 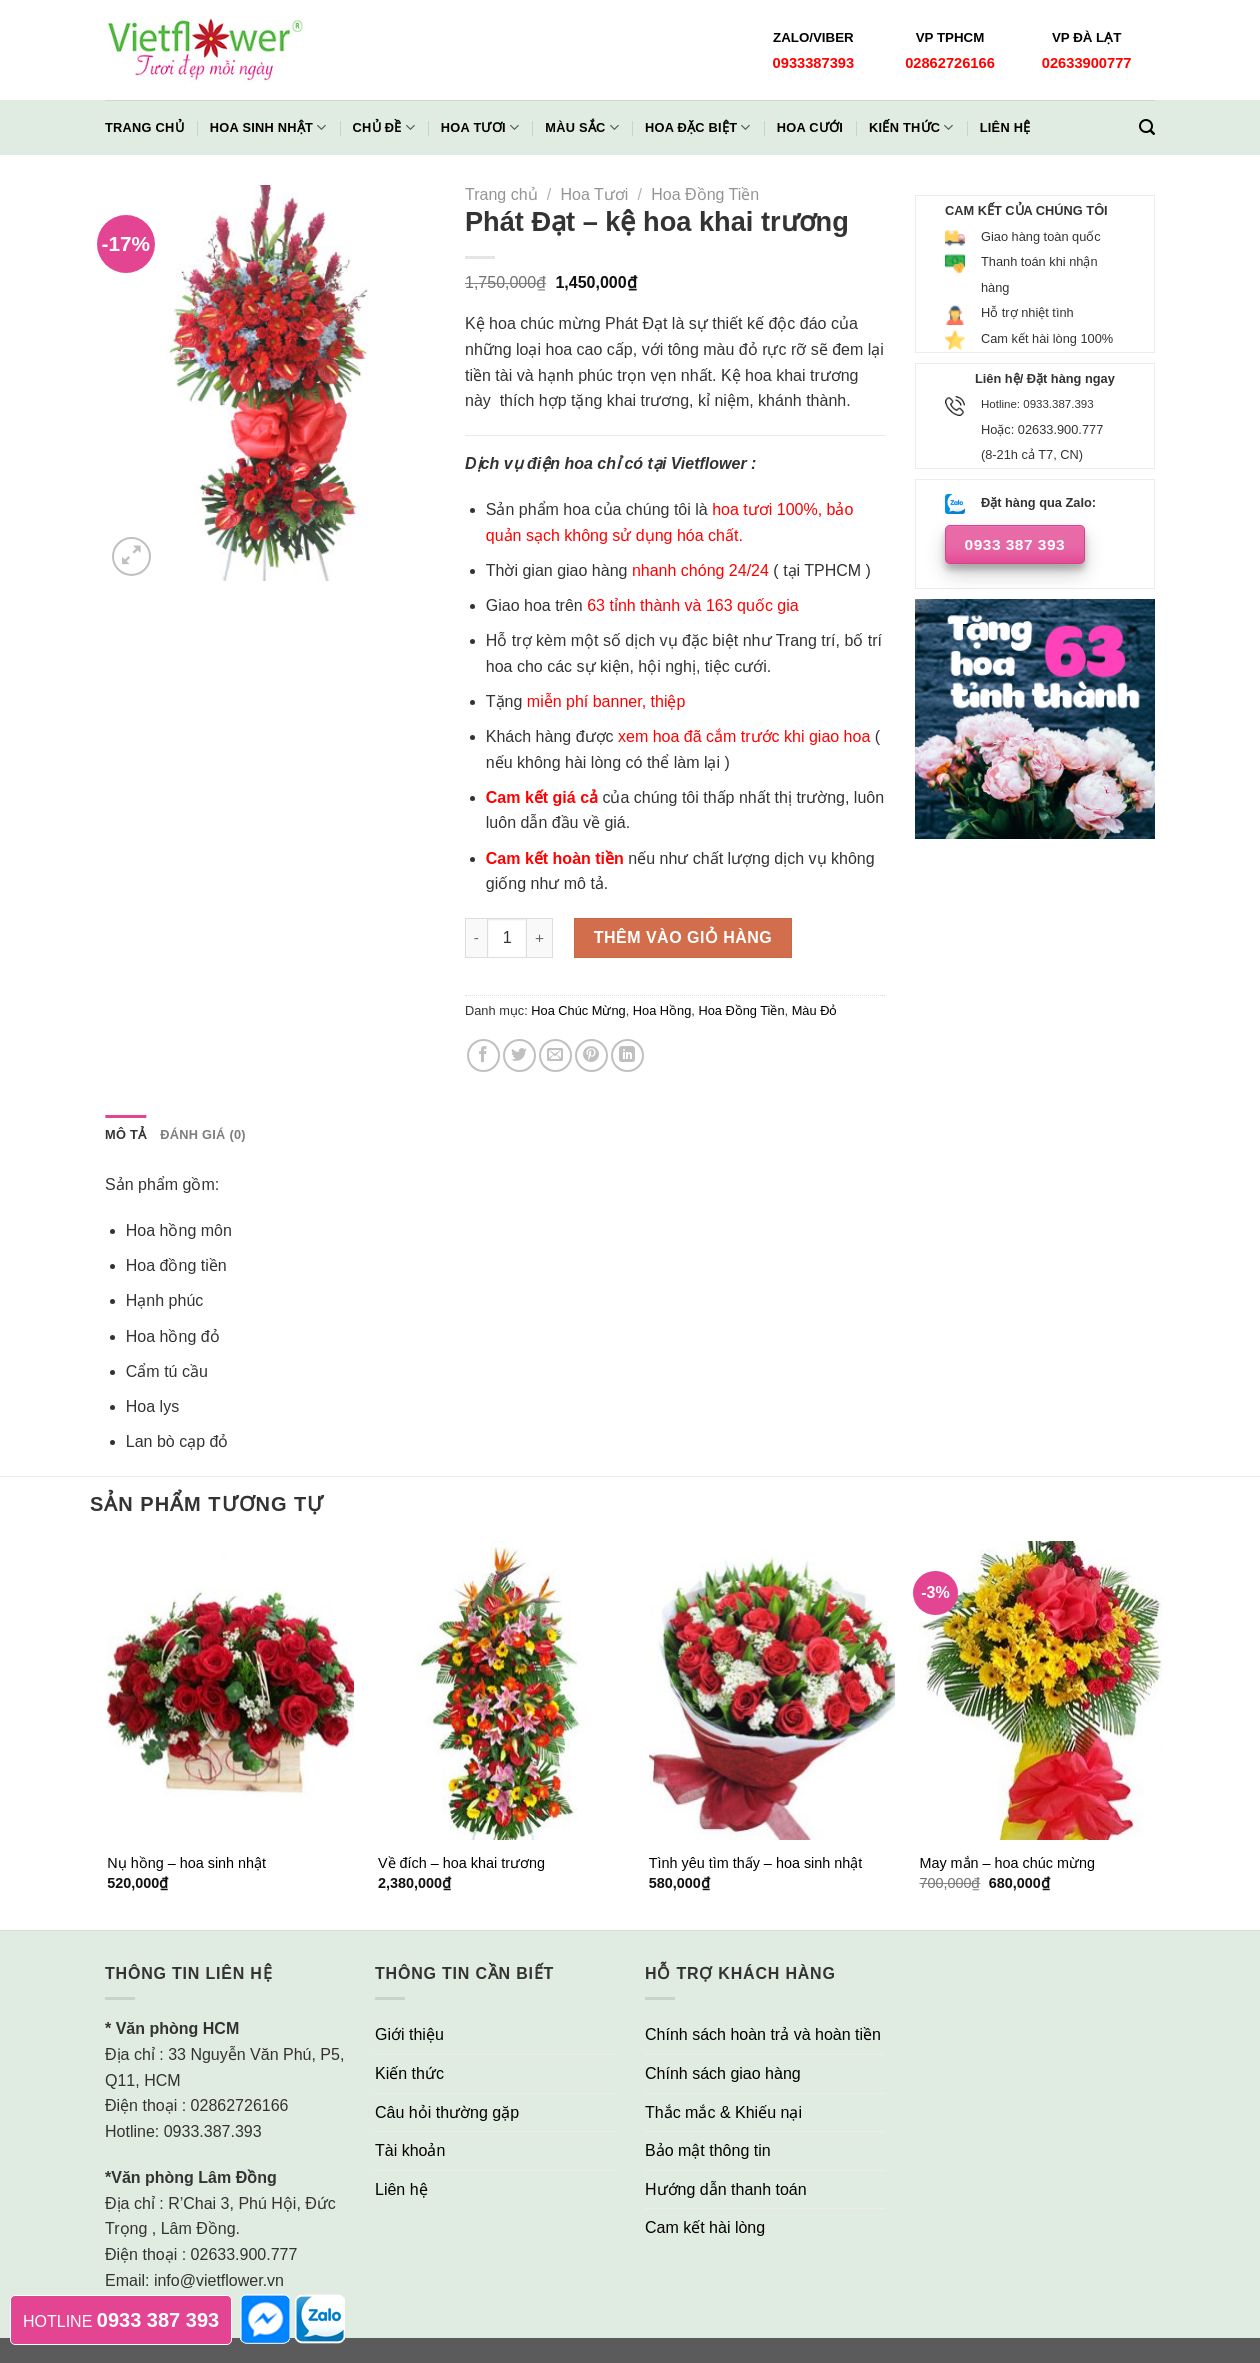 I want to click on Kiến thức, so click(x=911, y=127).